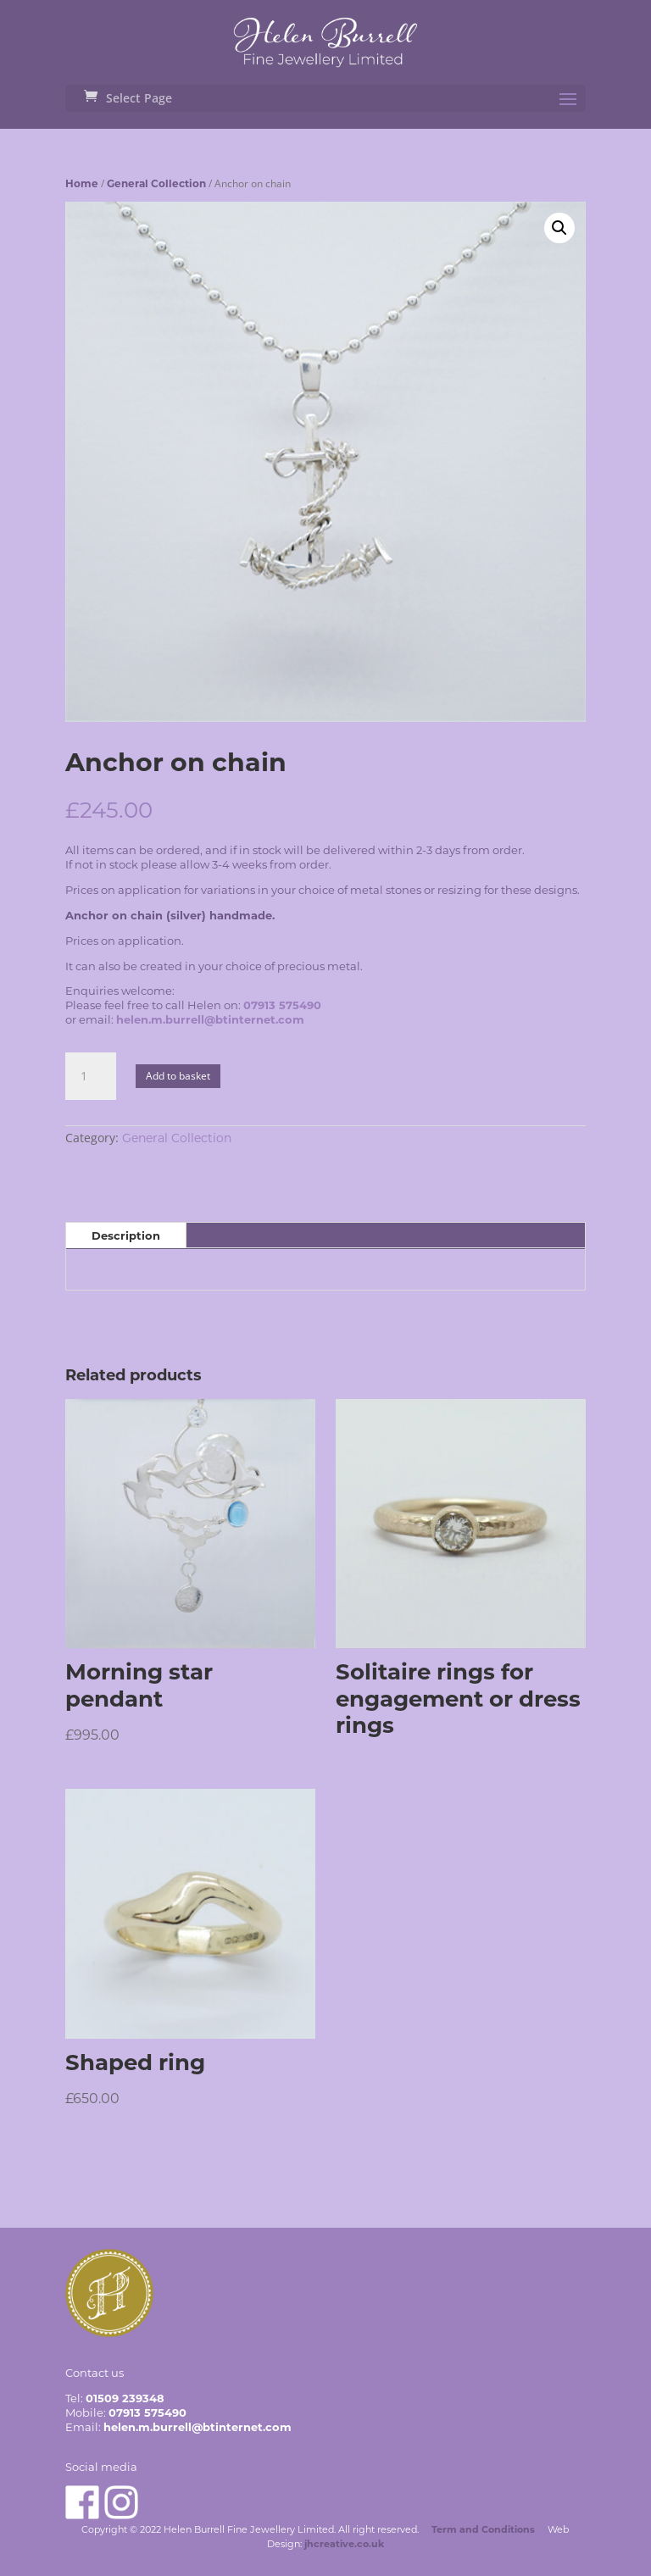 The width and height of the screenshot is (651, 2576). I want to click on [Product quantity], so click(90, 1076).